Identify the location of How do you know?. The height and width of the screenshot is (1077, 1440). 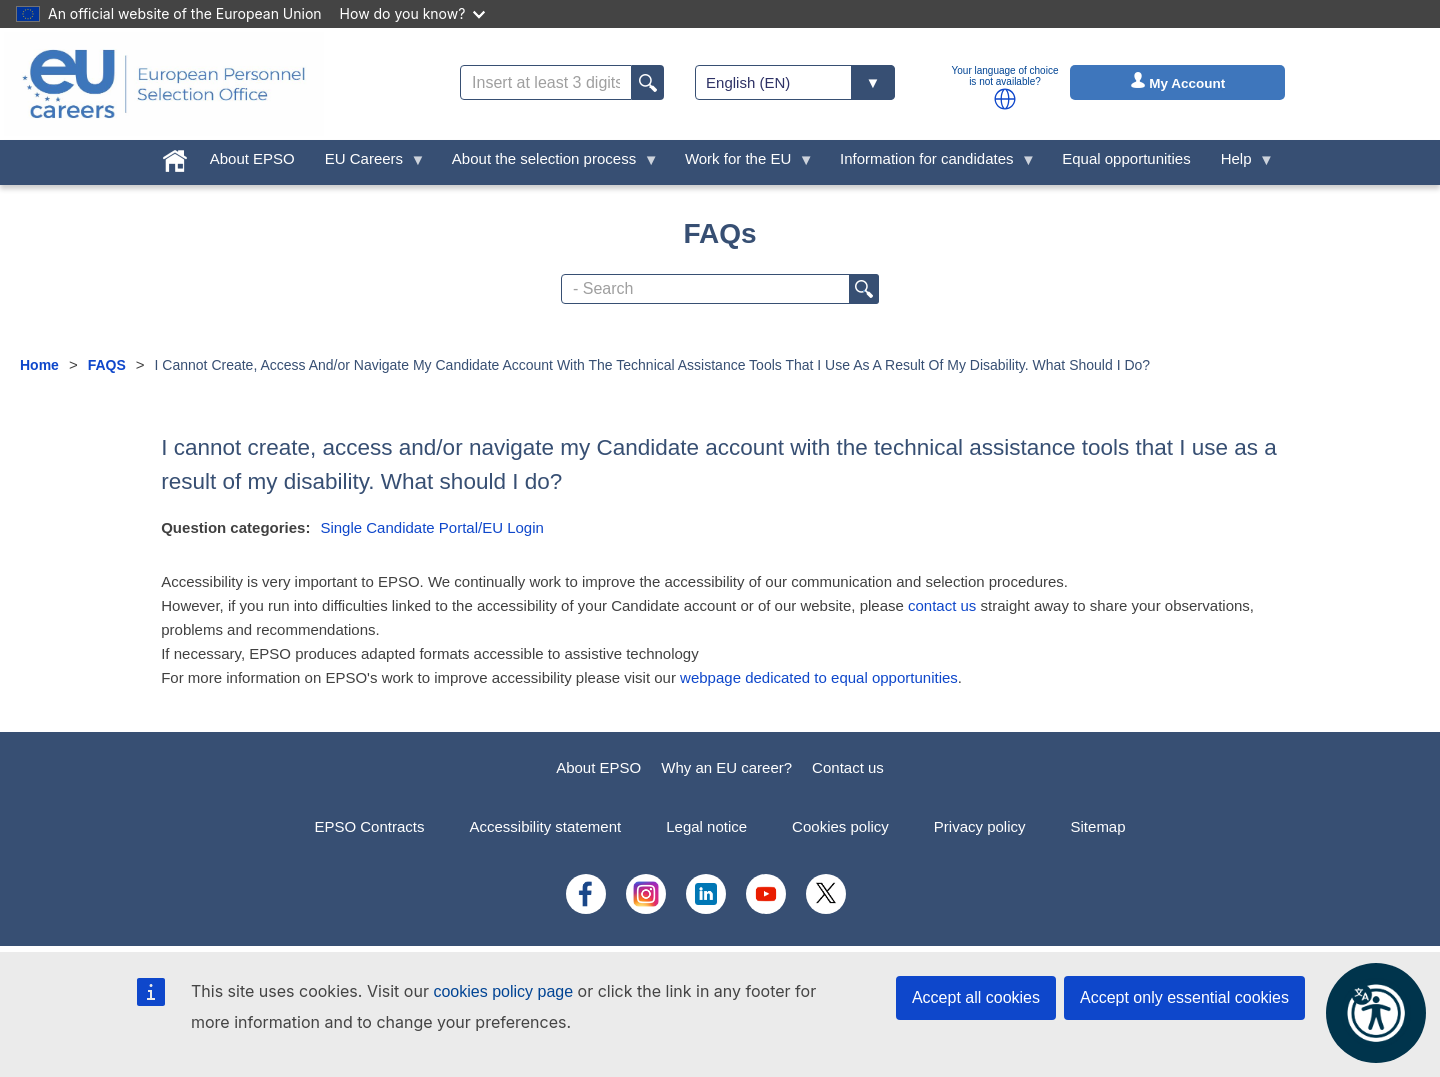
(413, 13).